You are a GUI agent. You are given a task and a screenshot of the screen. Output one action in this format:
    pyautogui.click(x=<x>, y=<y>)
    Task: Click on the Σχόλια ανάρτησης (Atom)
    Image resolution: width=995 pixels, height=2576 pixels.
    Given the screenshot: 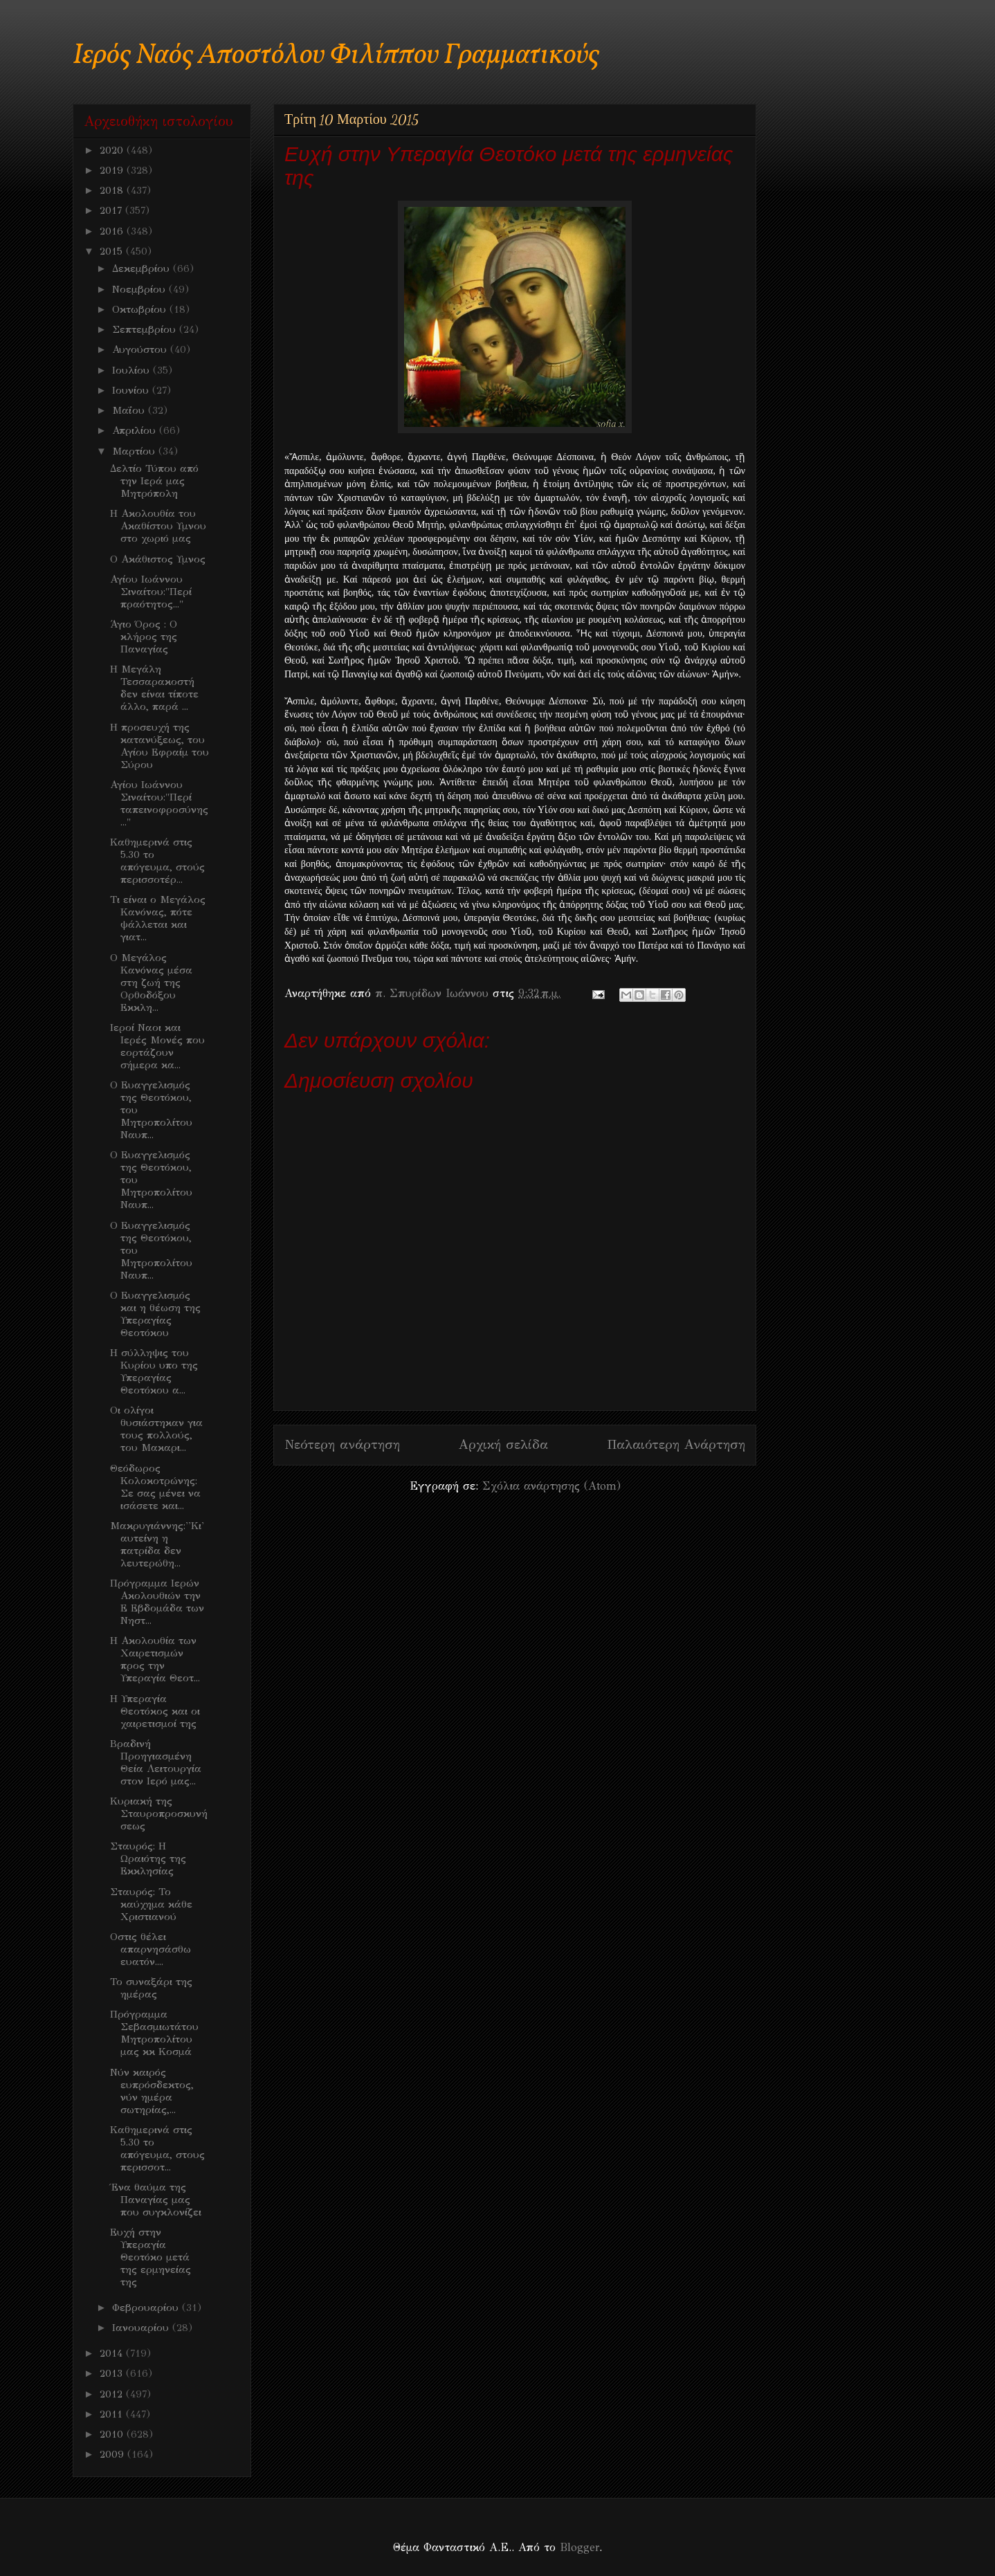 What is the action you would take?
    pyautogui.click(x=551, y=1485)
    